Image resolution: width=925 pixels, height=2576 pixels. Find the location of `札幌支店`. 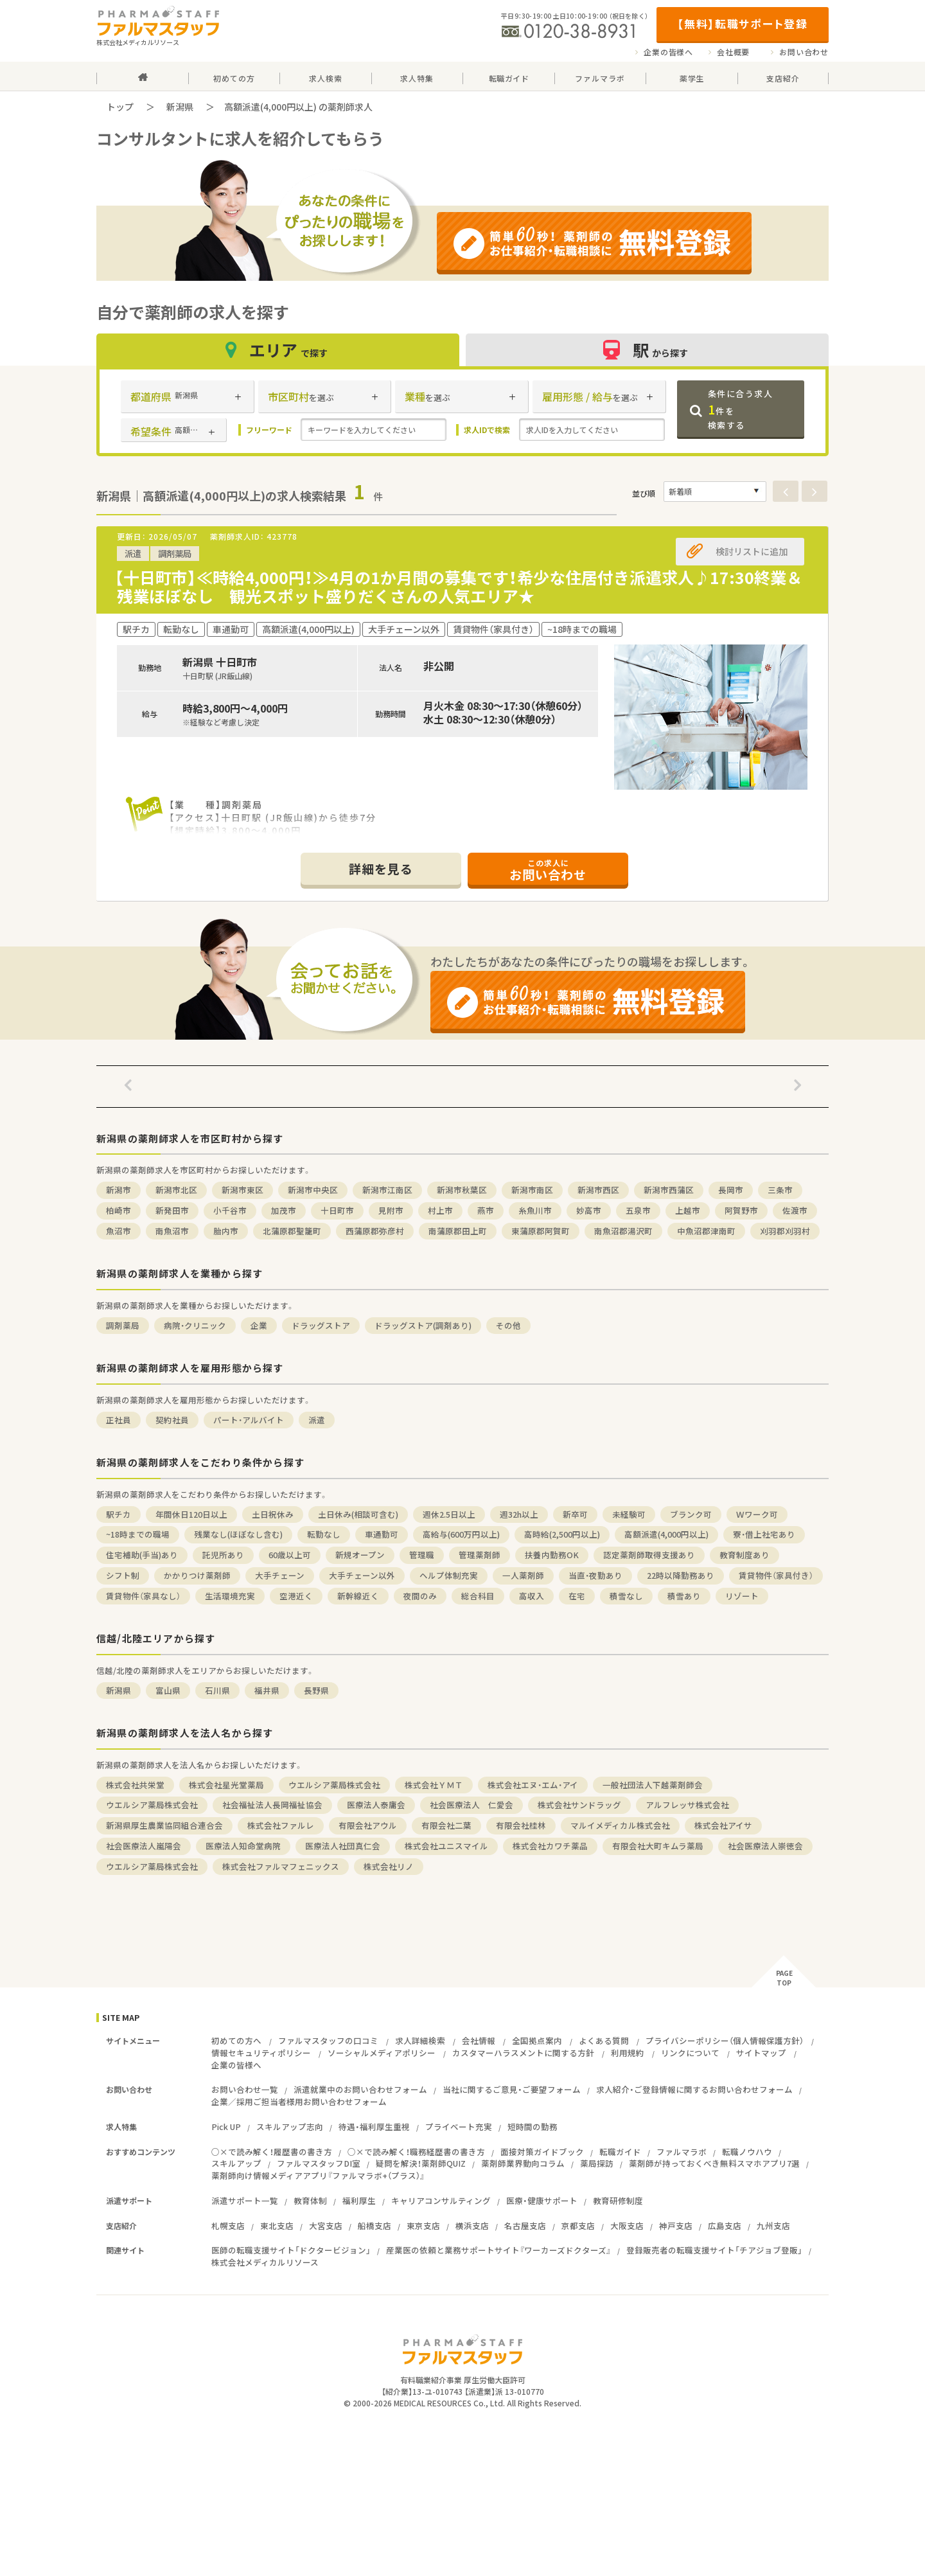

札幌支店 is located at coordinates (228, 2225).